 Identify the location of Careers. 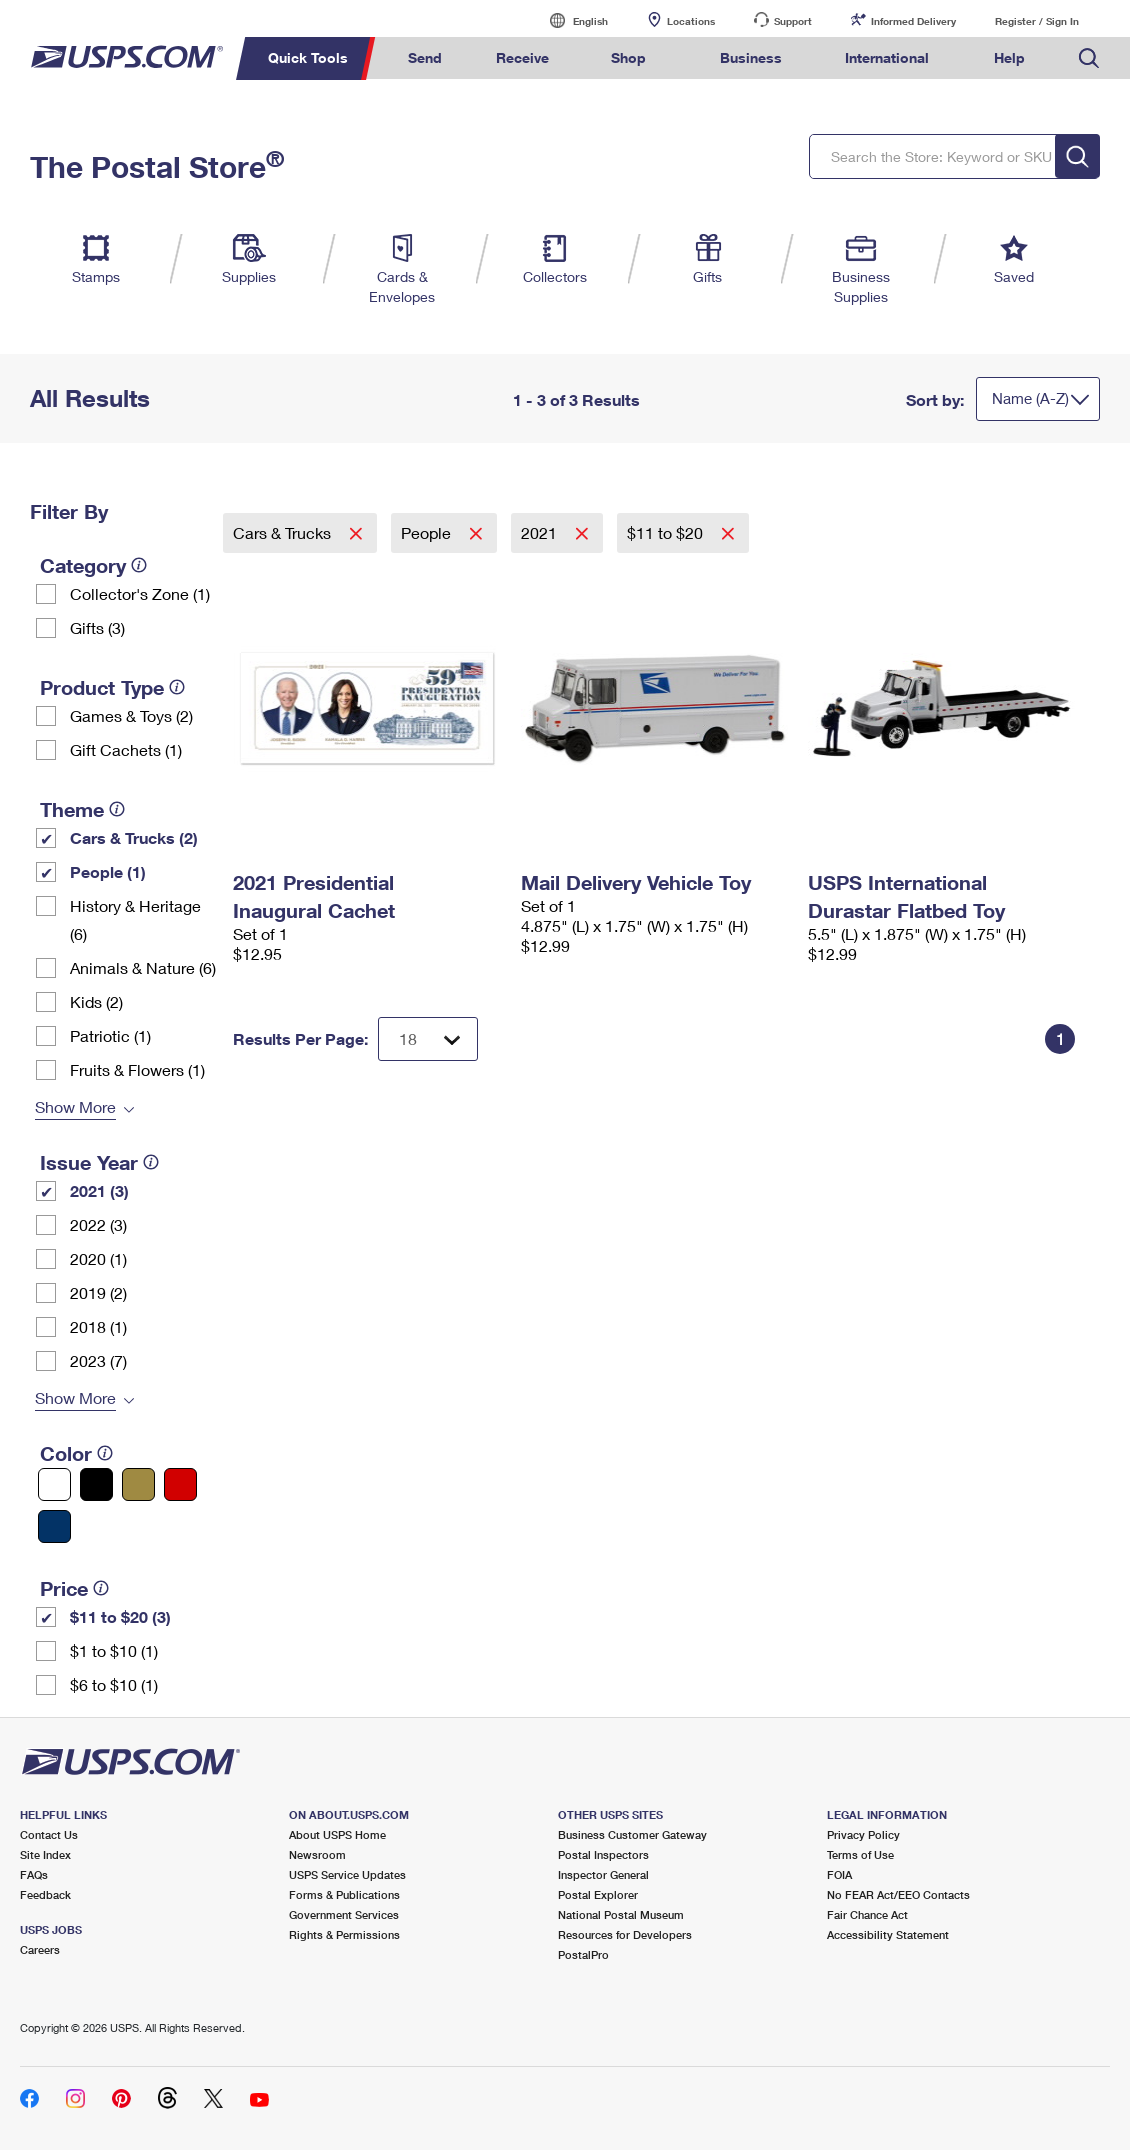
(40, 1949).